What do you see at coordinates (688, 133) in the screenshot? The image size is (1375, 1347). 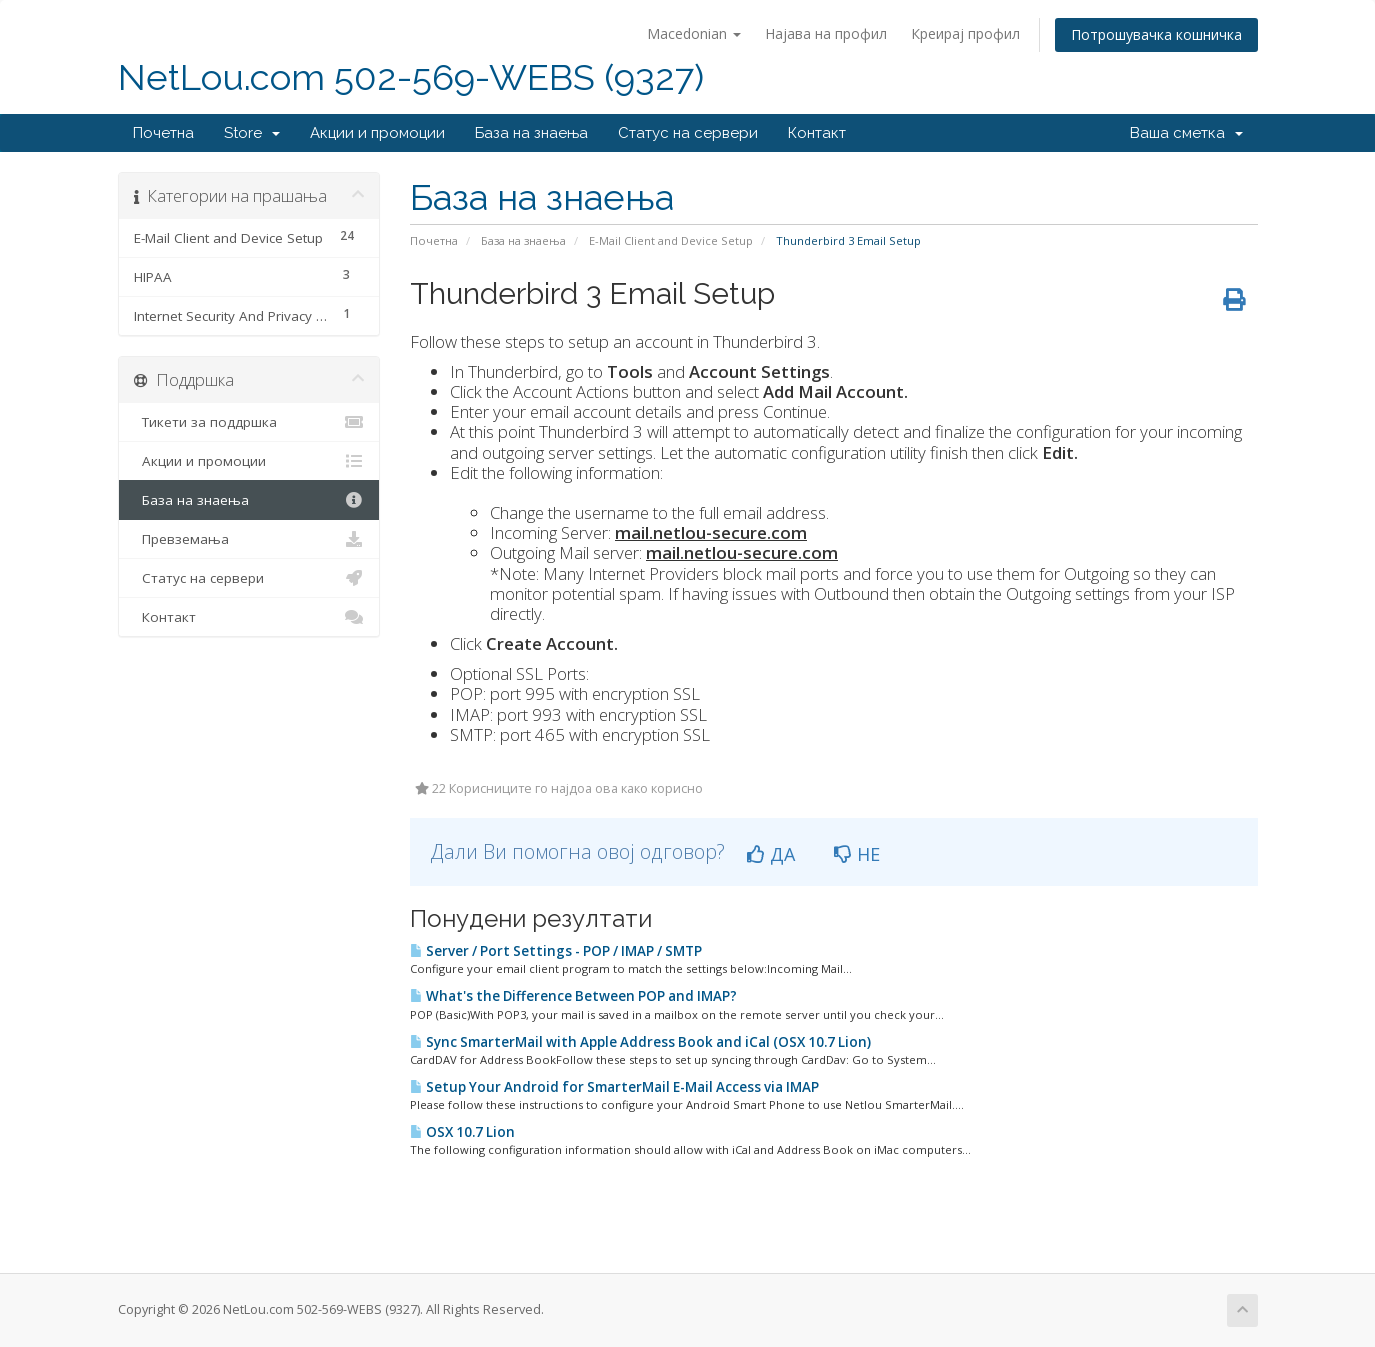 I see `Статус на сервери` at bounding box center [688, 133].